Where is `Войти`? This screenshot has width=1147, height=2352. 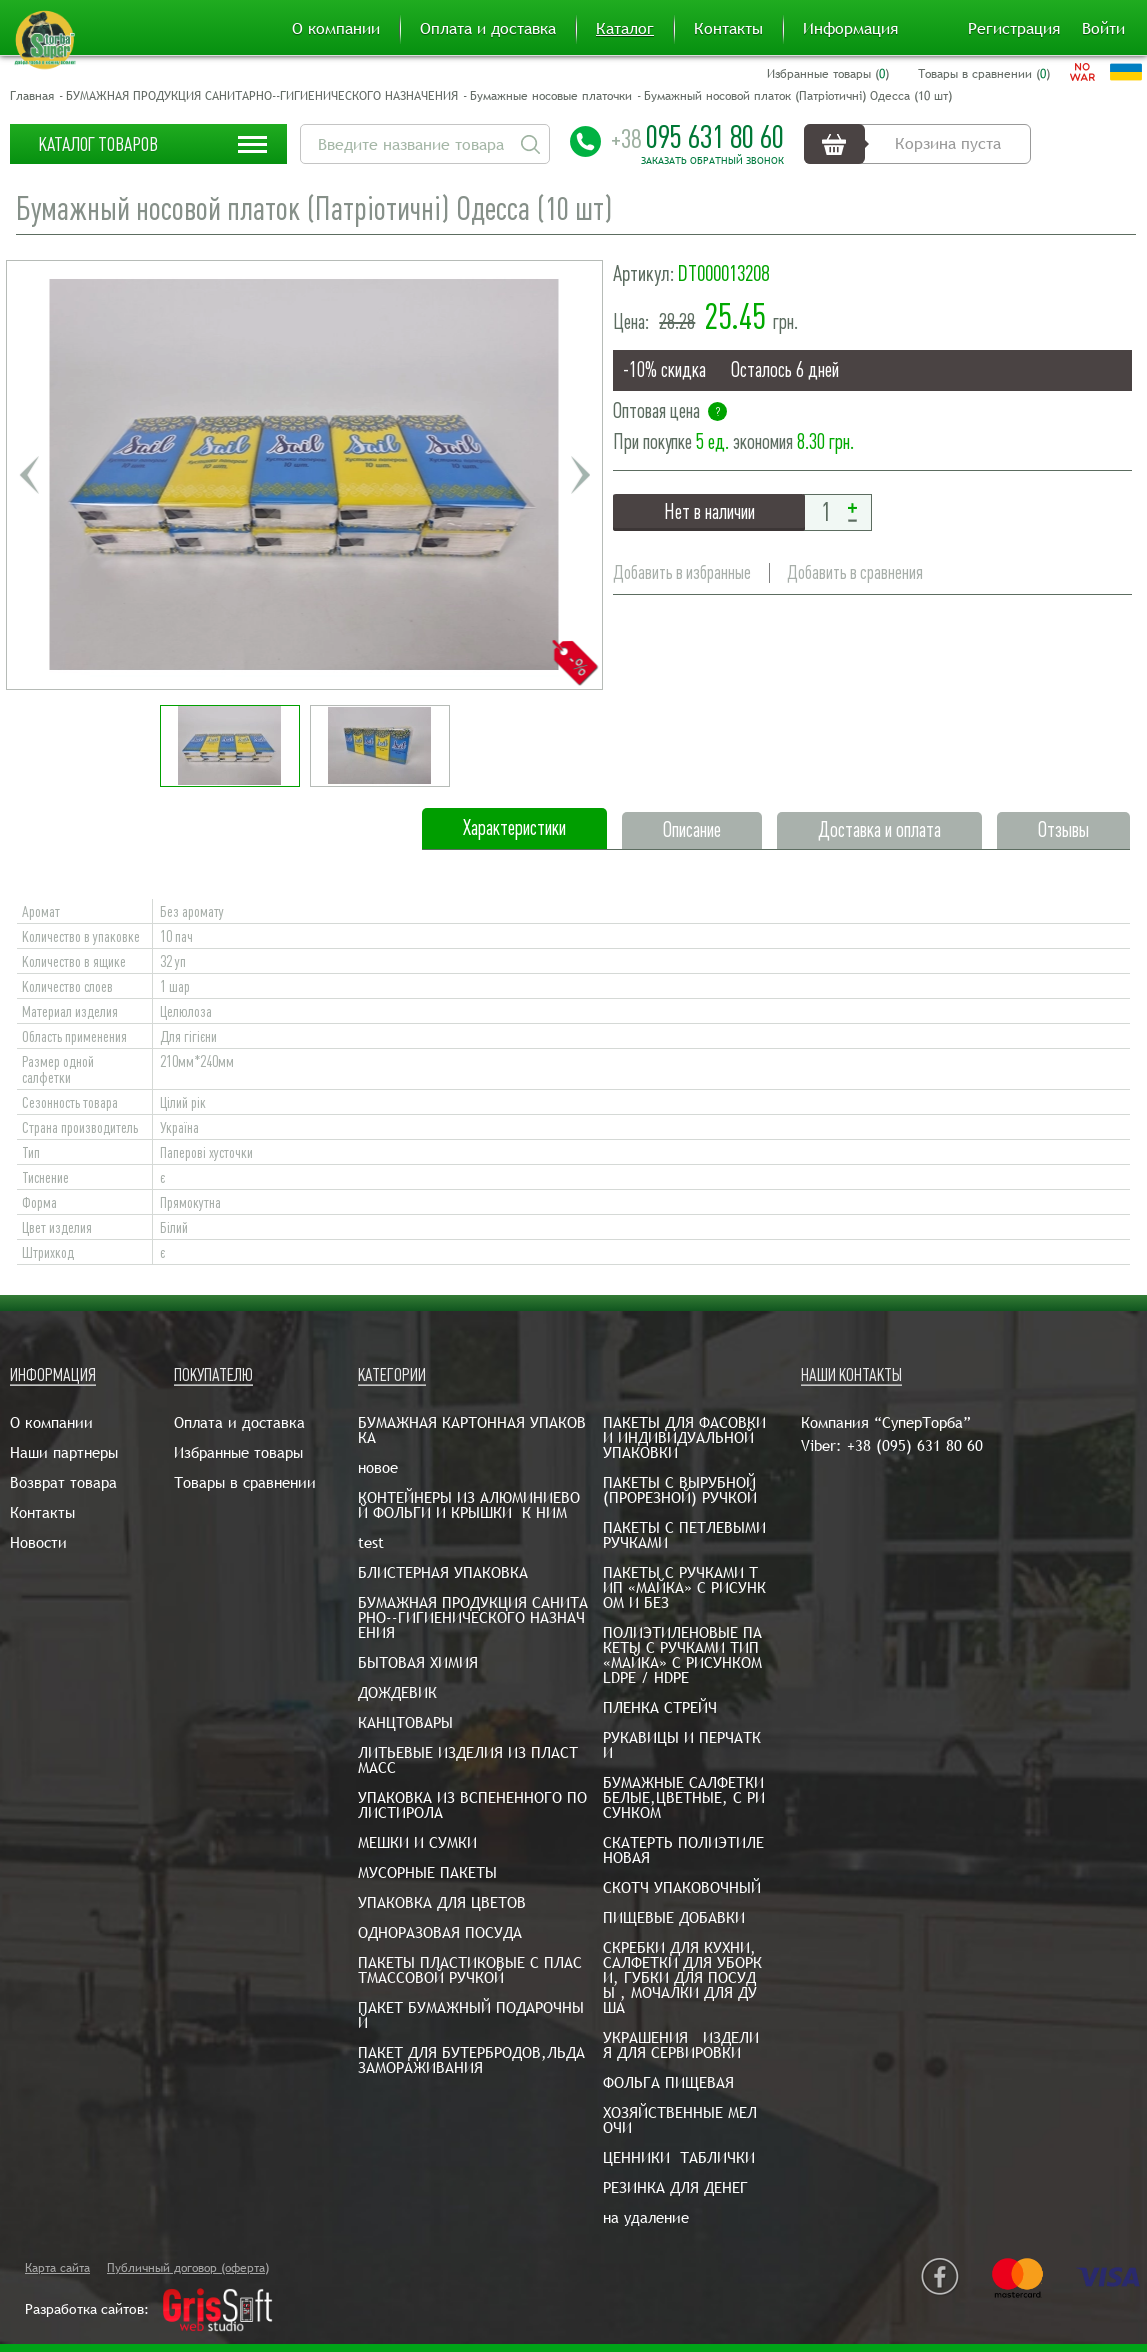 Войти is located at coordinates (1103, 29).